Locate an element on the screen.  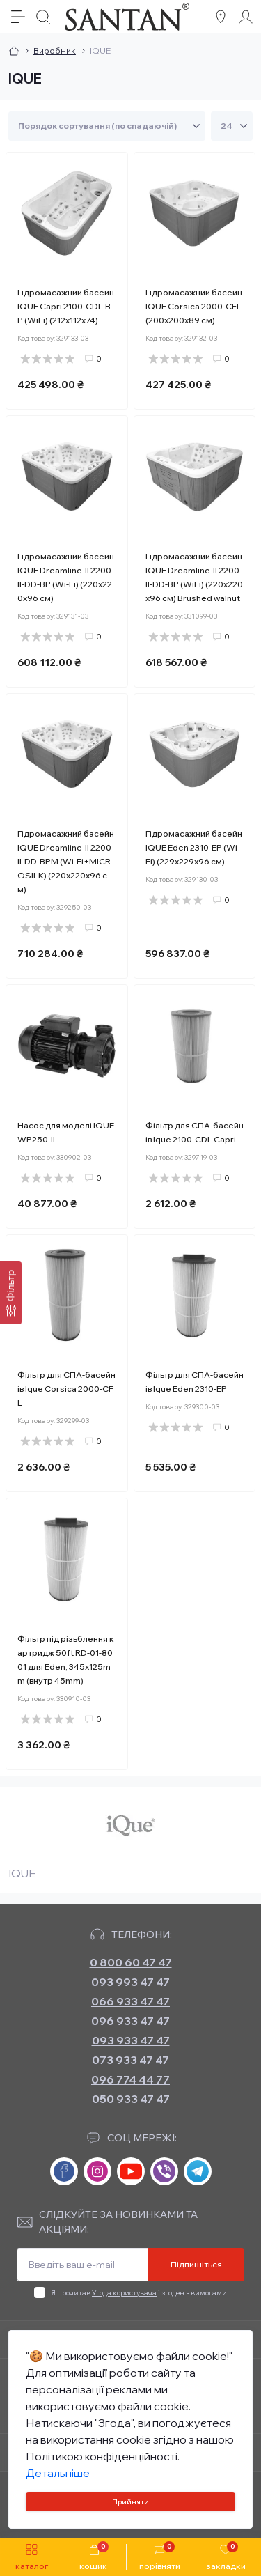
066 933 47 47 is located at coordinates (130, 2001).